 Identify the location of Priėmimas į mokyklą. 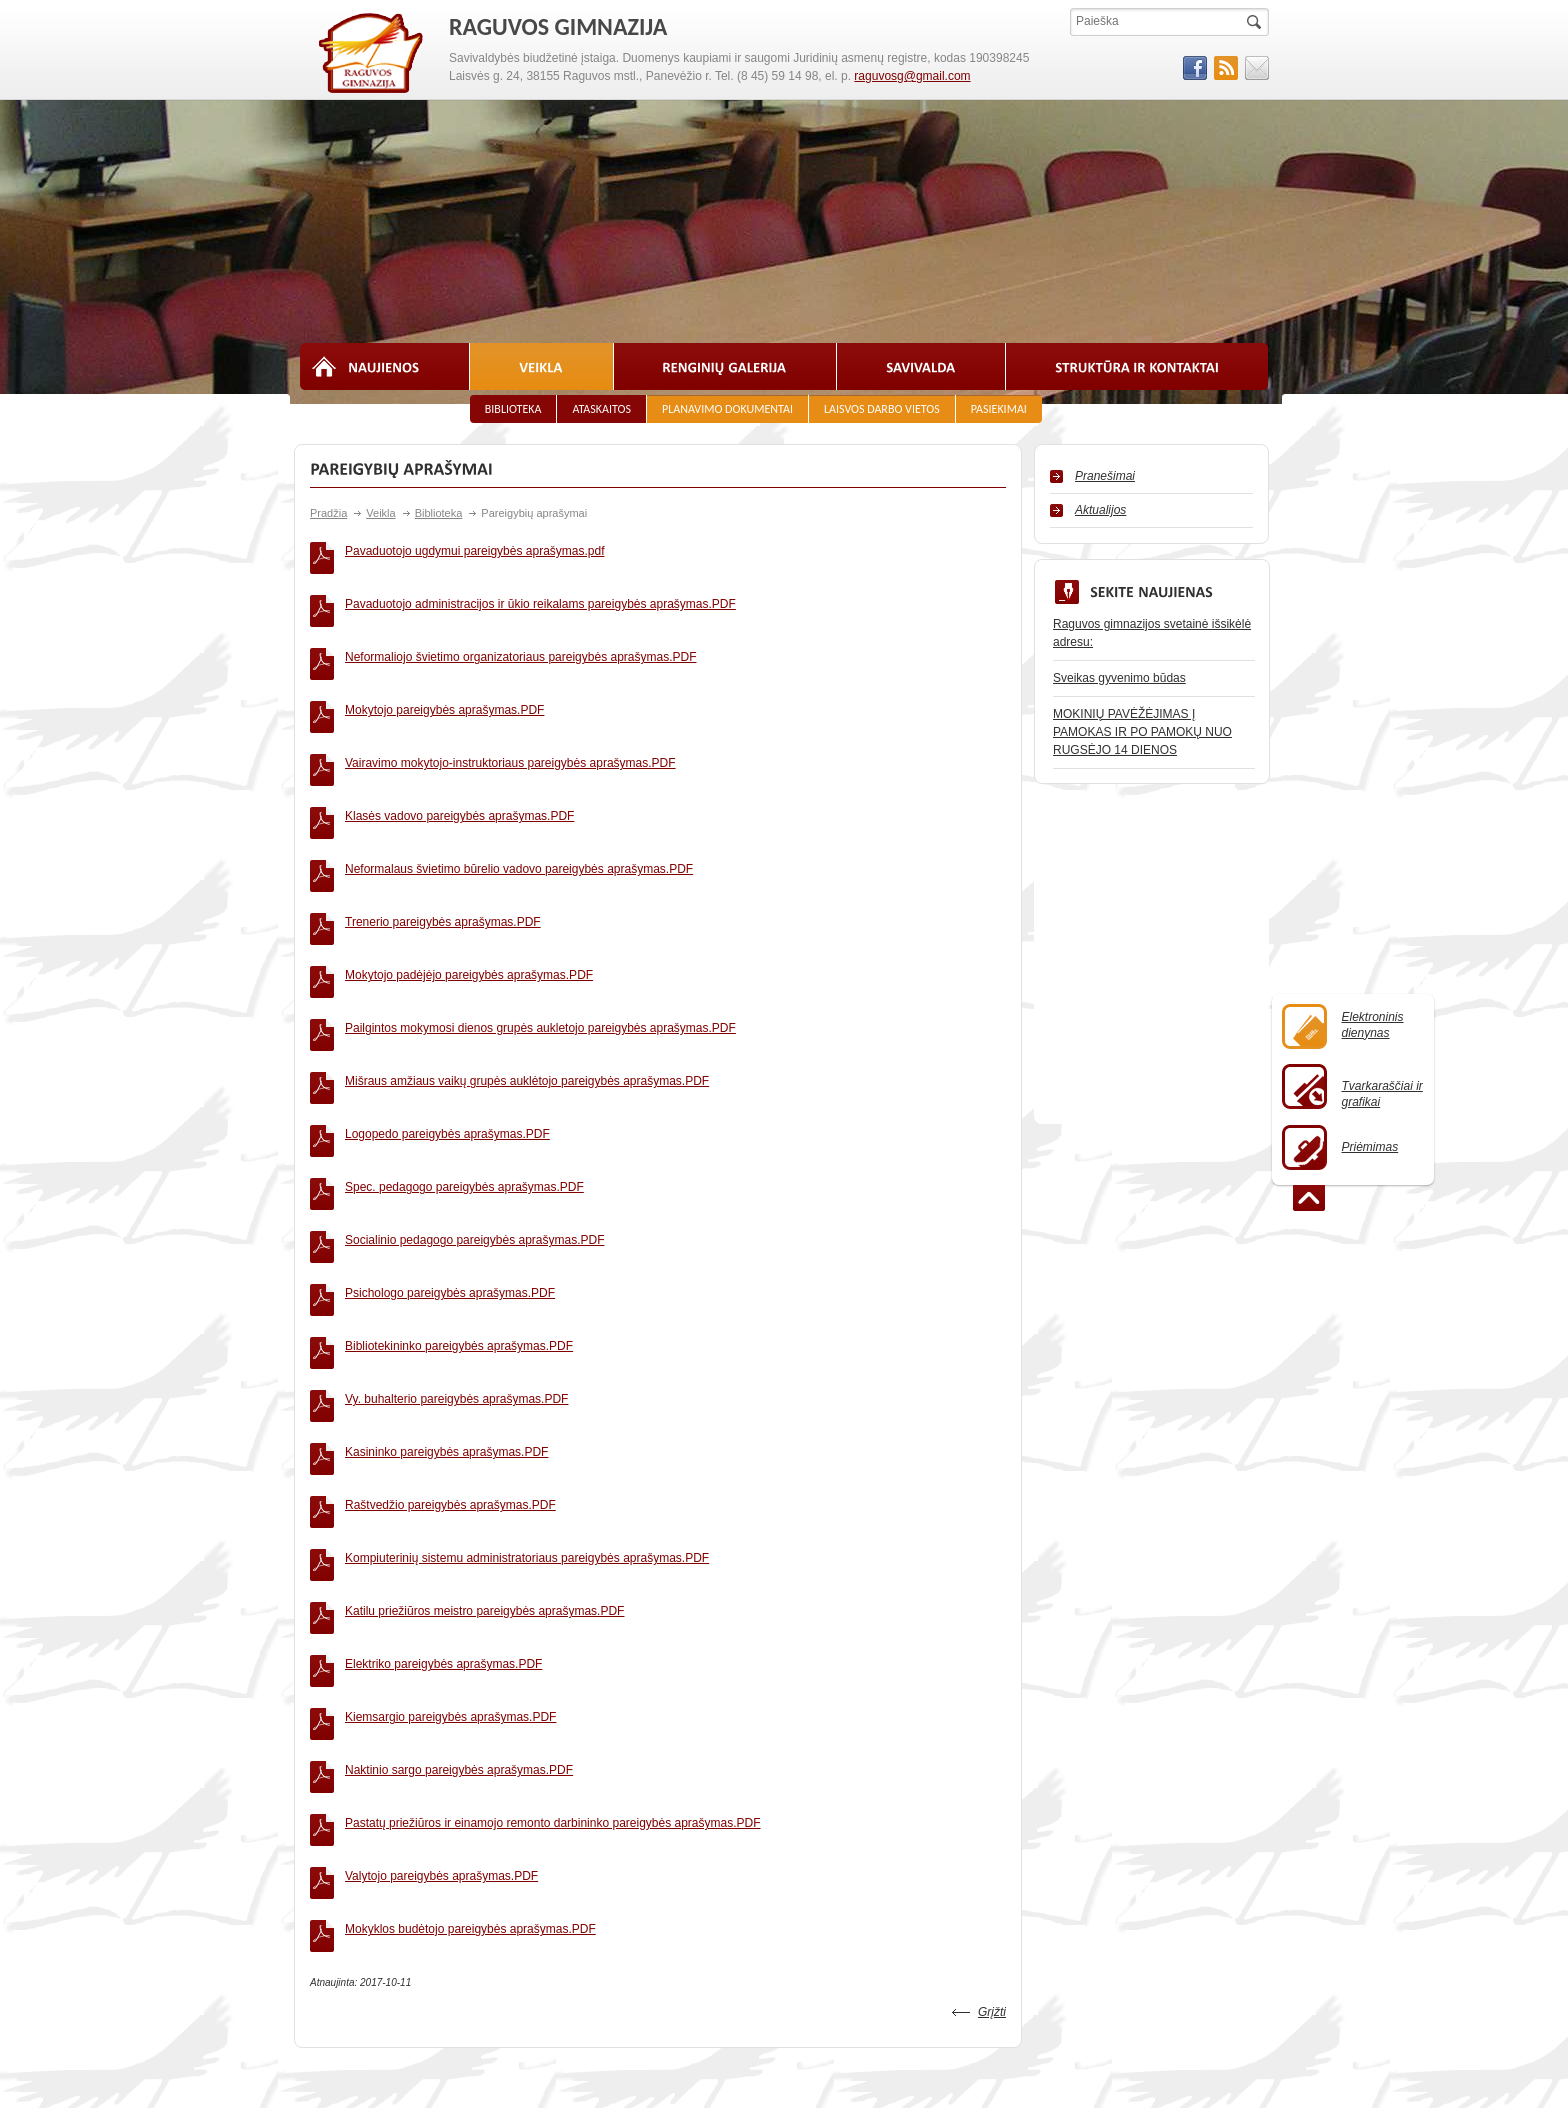
(354, 1722).